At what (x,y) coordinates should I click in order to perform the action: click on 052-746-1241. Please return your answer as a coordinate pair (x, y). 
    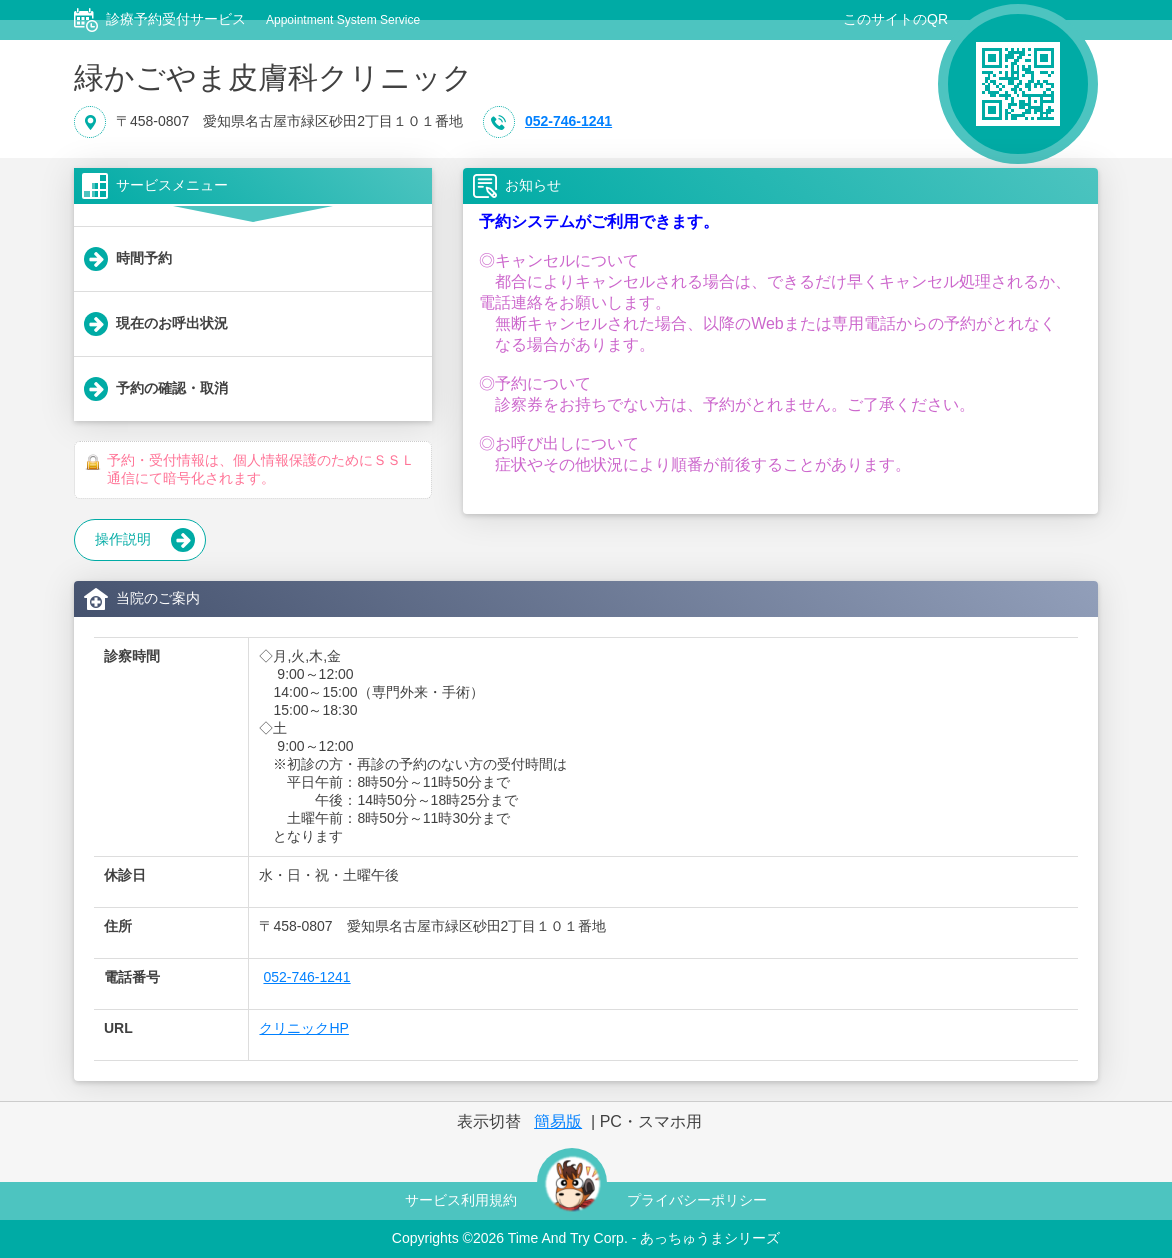
    Looking at the image, I should click on (568, 121).